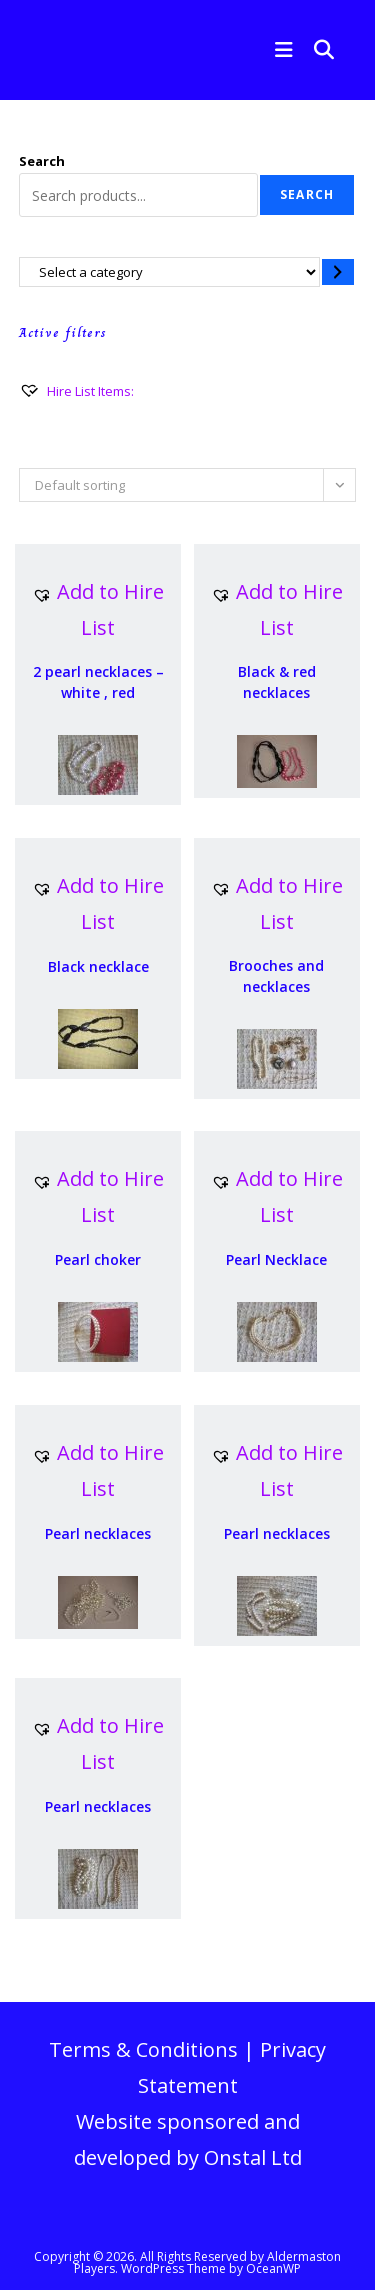 This screenshot has width=375, height=2290. What do you see at coordinates (42, 161) in the screenshot?
I see `Search` at bounding box center [42, 161].